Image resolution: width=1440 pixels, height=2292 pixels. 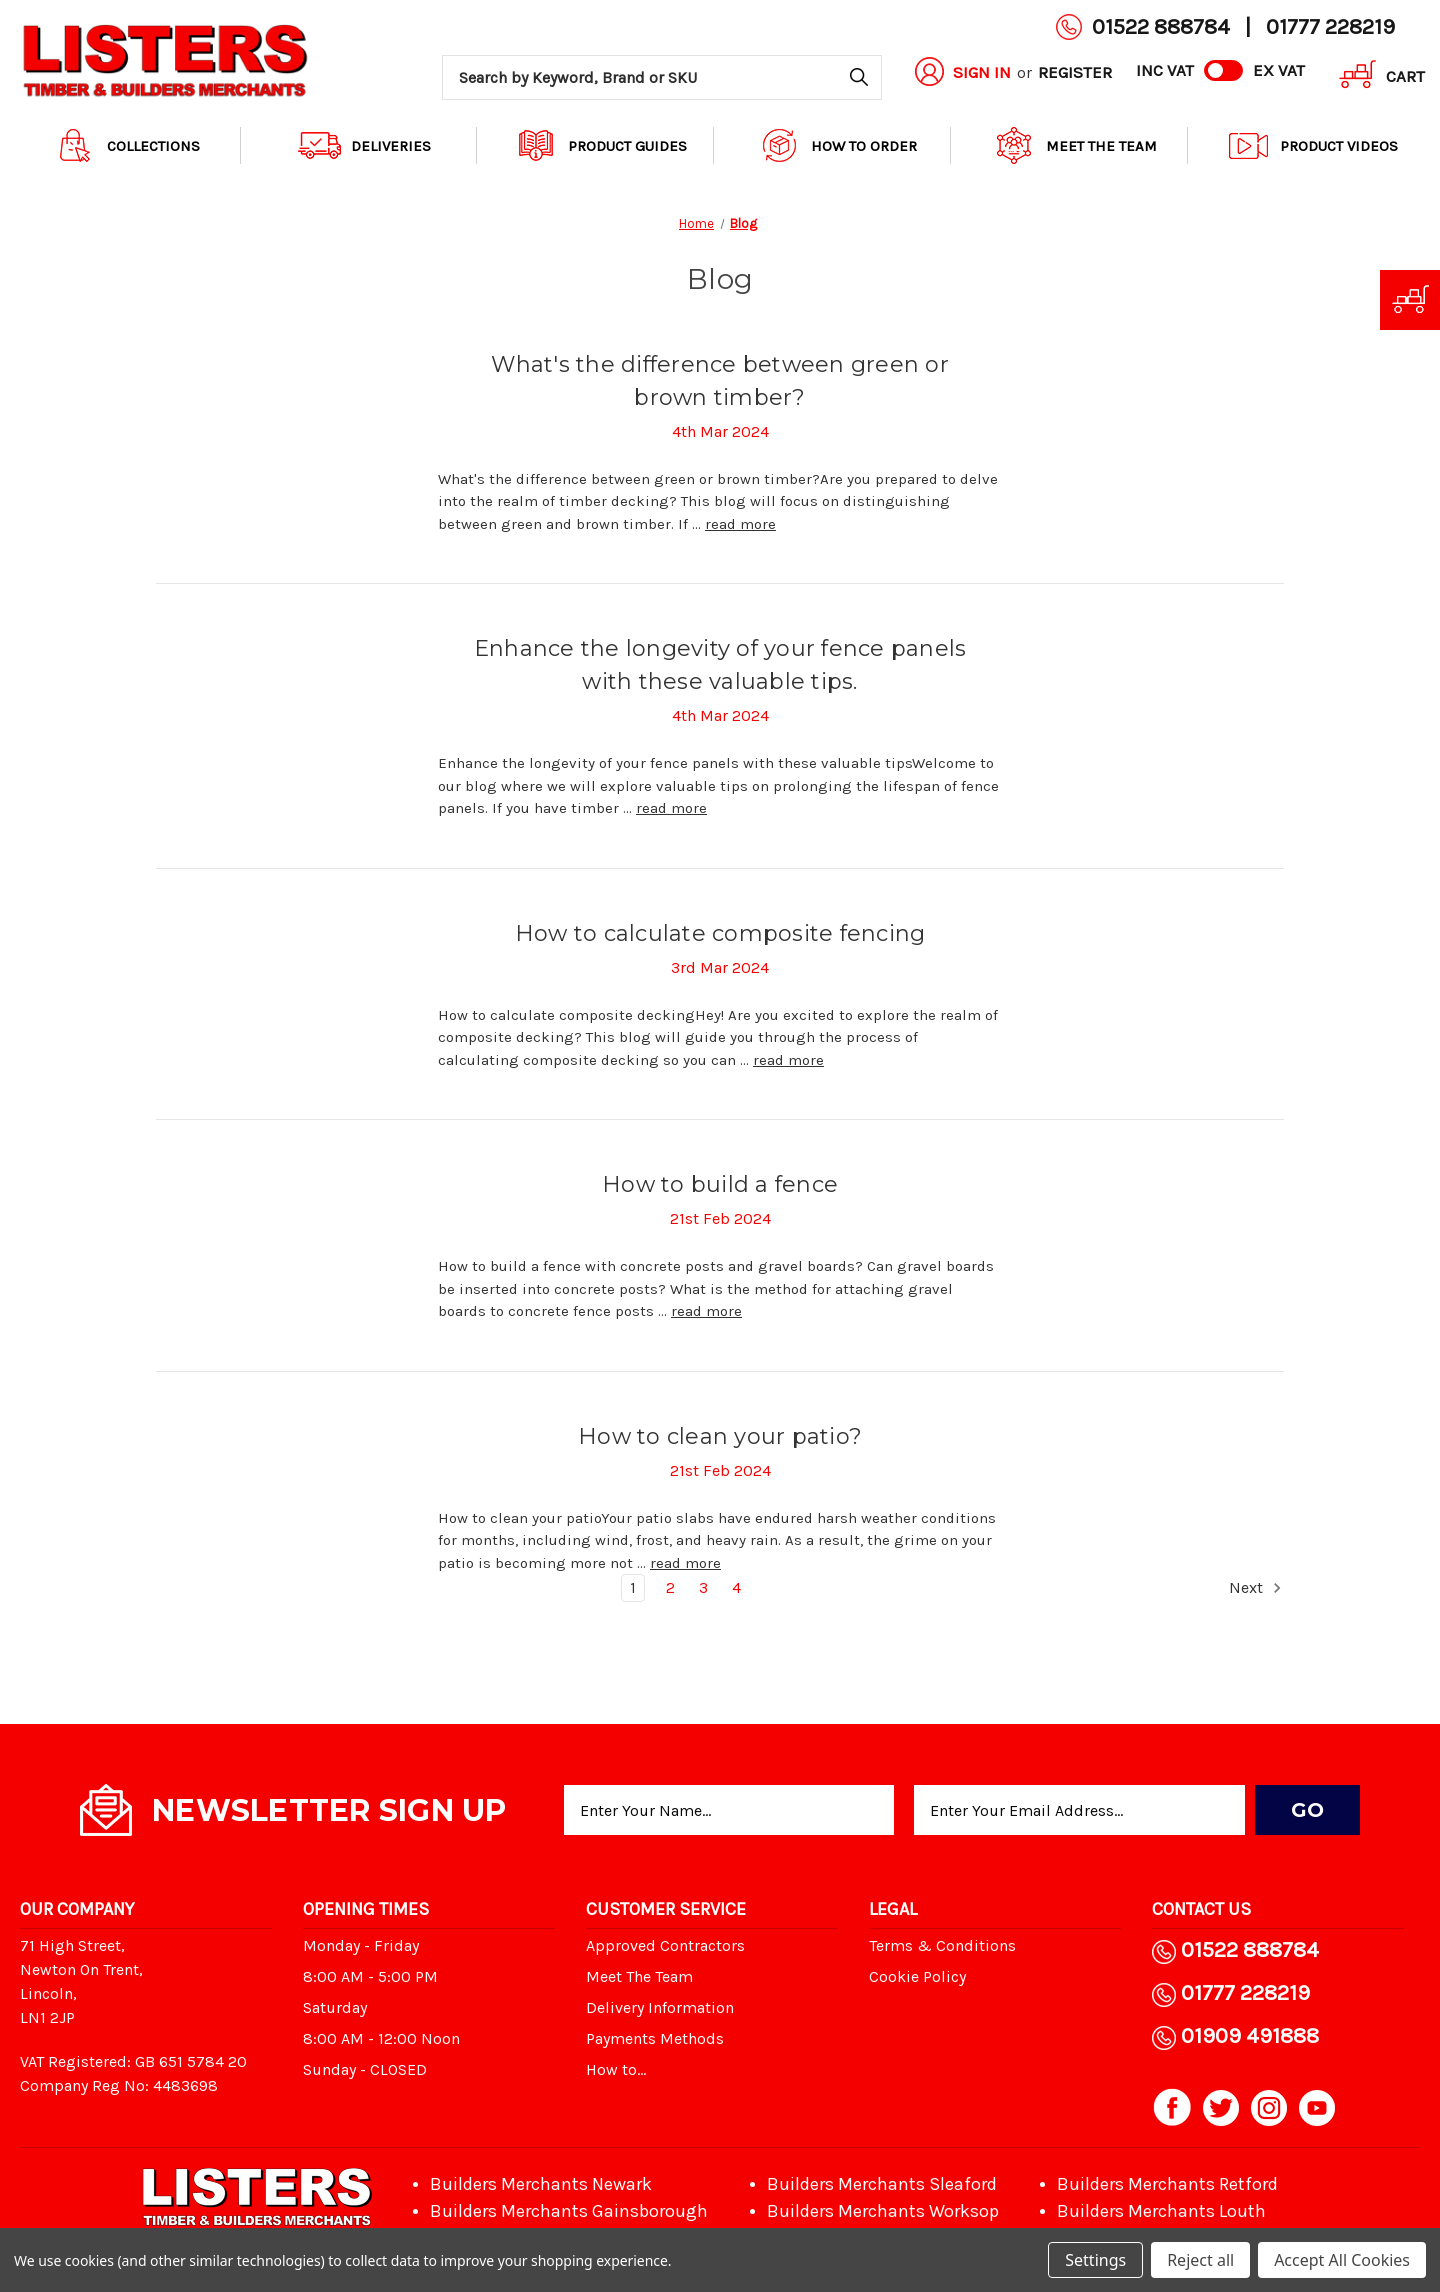 I want to click on Collections, so click(x=127, y=145).